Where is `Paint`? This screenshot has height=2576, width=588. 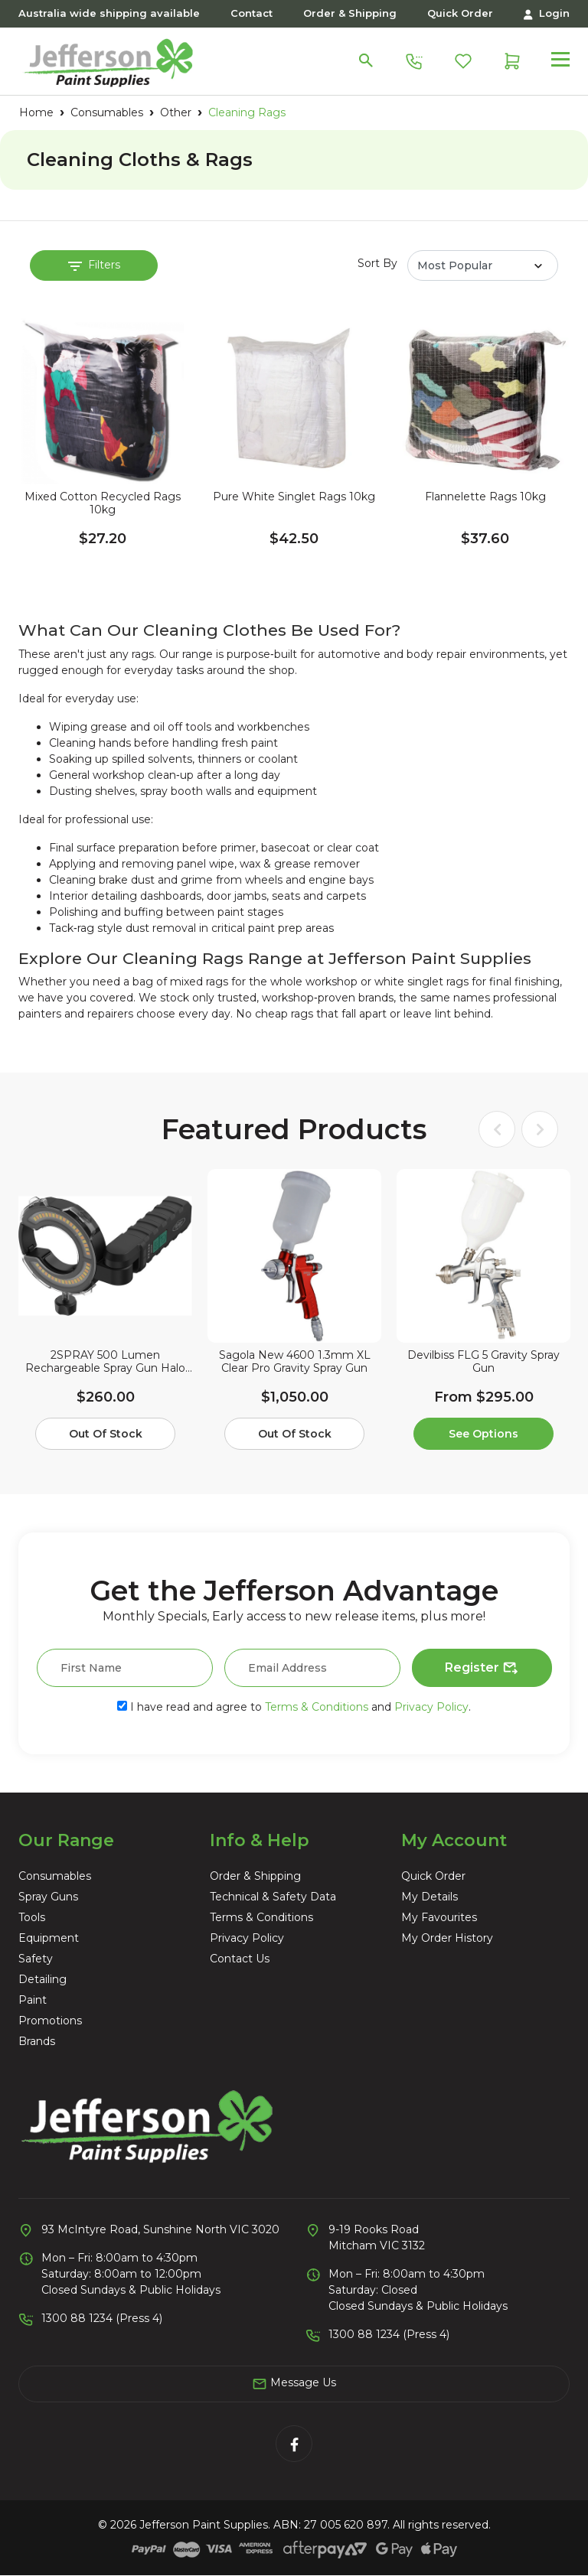 Paint is located at coordinates (32, 2000).